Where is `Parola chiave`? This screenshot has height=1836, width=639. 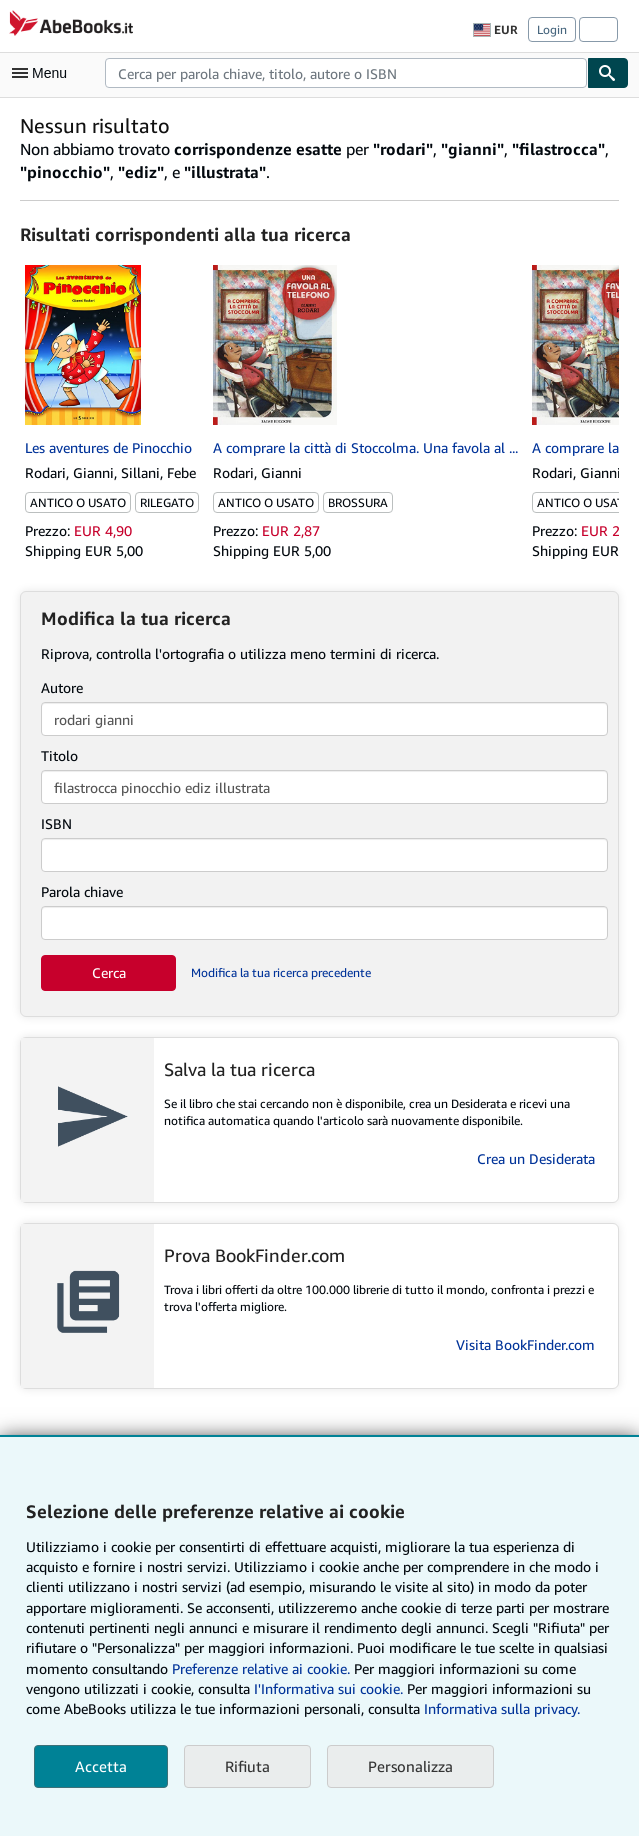 Parola chiave is located at coordinates (82, 891).